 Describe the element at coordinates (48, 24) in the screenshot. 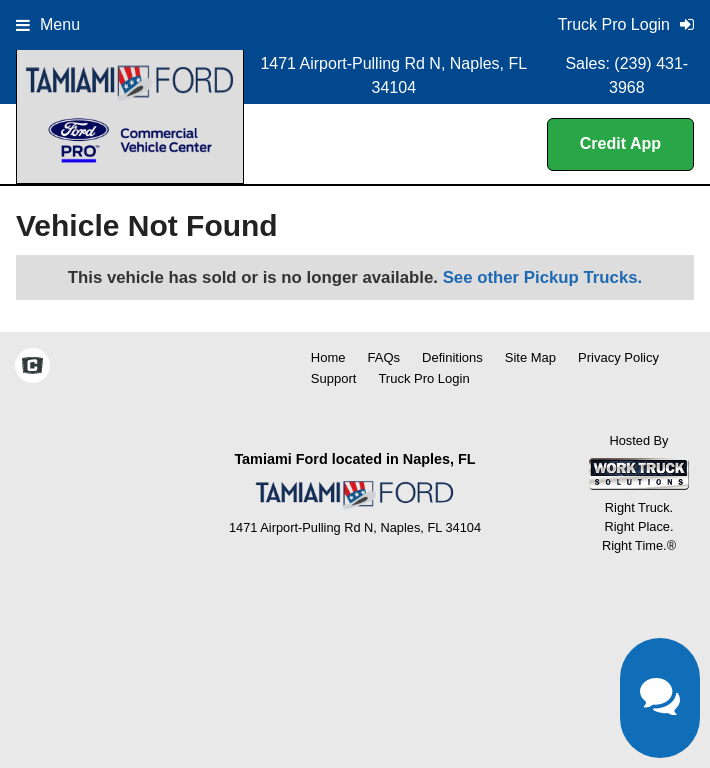

I see `Menu` at that location.